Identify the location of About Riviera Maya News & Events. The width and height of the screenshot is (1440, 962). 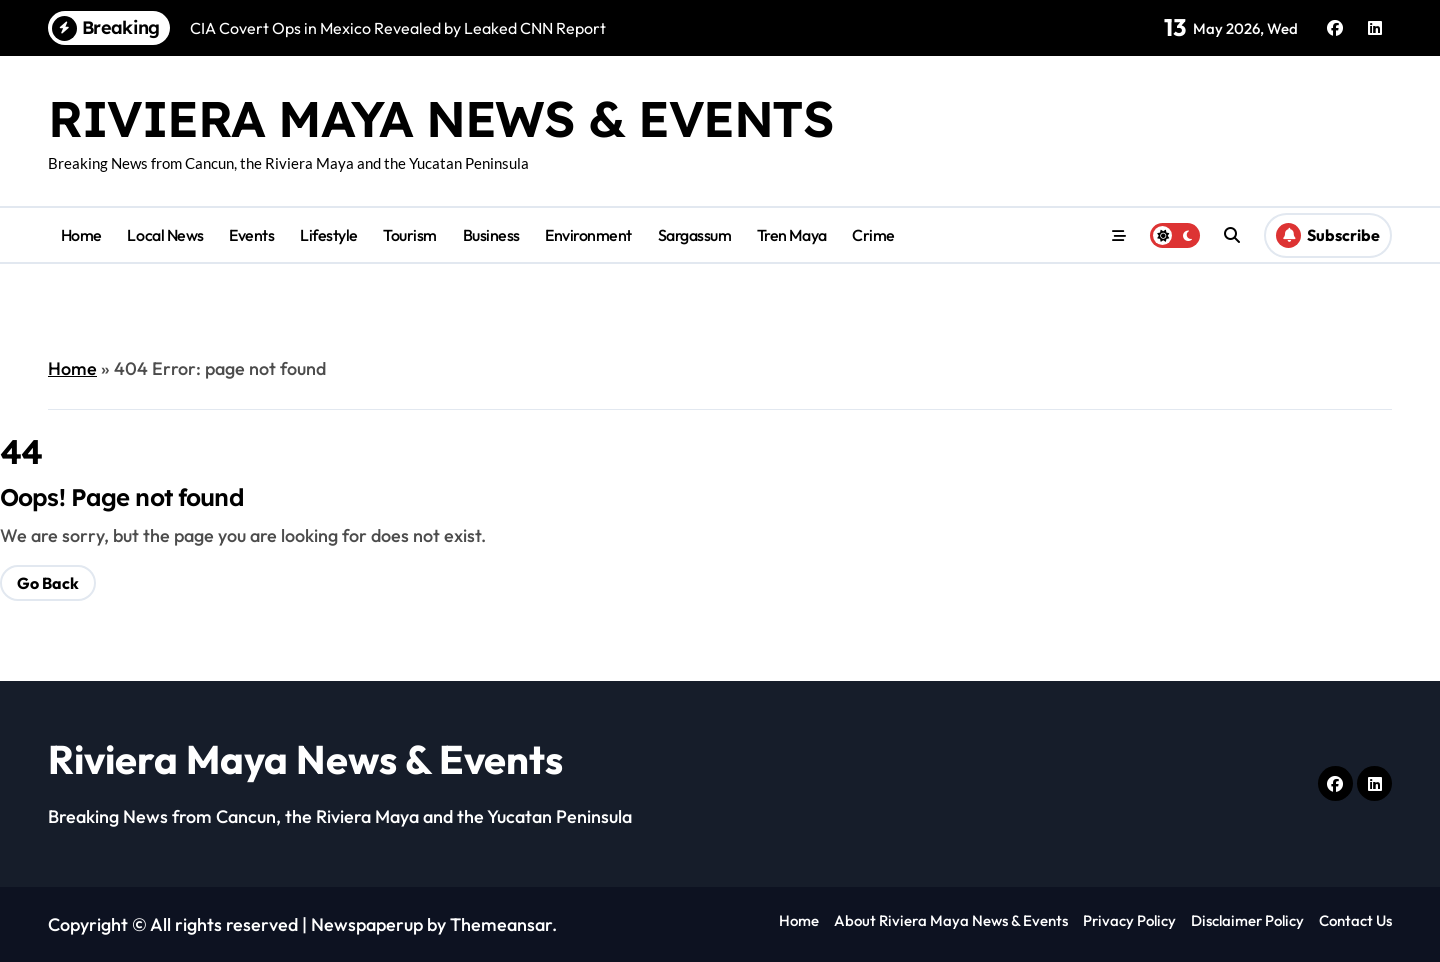
(951, 920).